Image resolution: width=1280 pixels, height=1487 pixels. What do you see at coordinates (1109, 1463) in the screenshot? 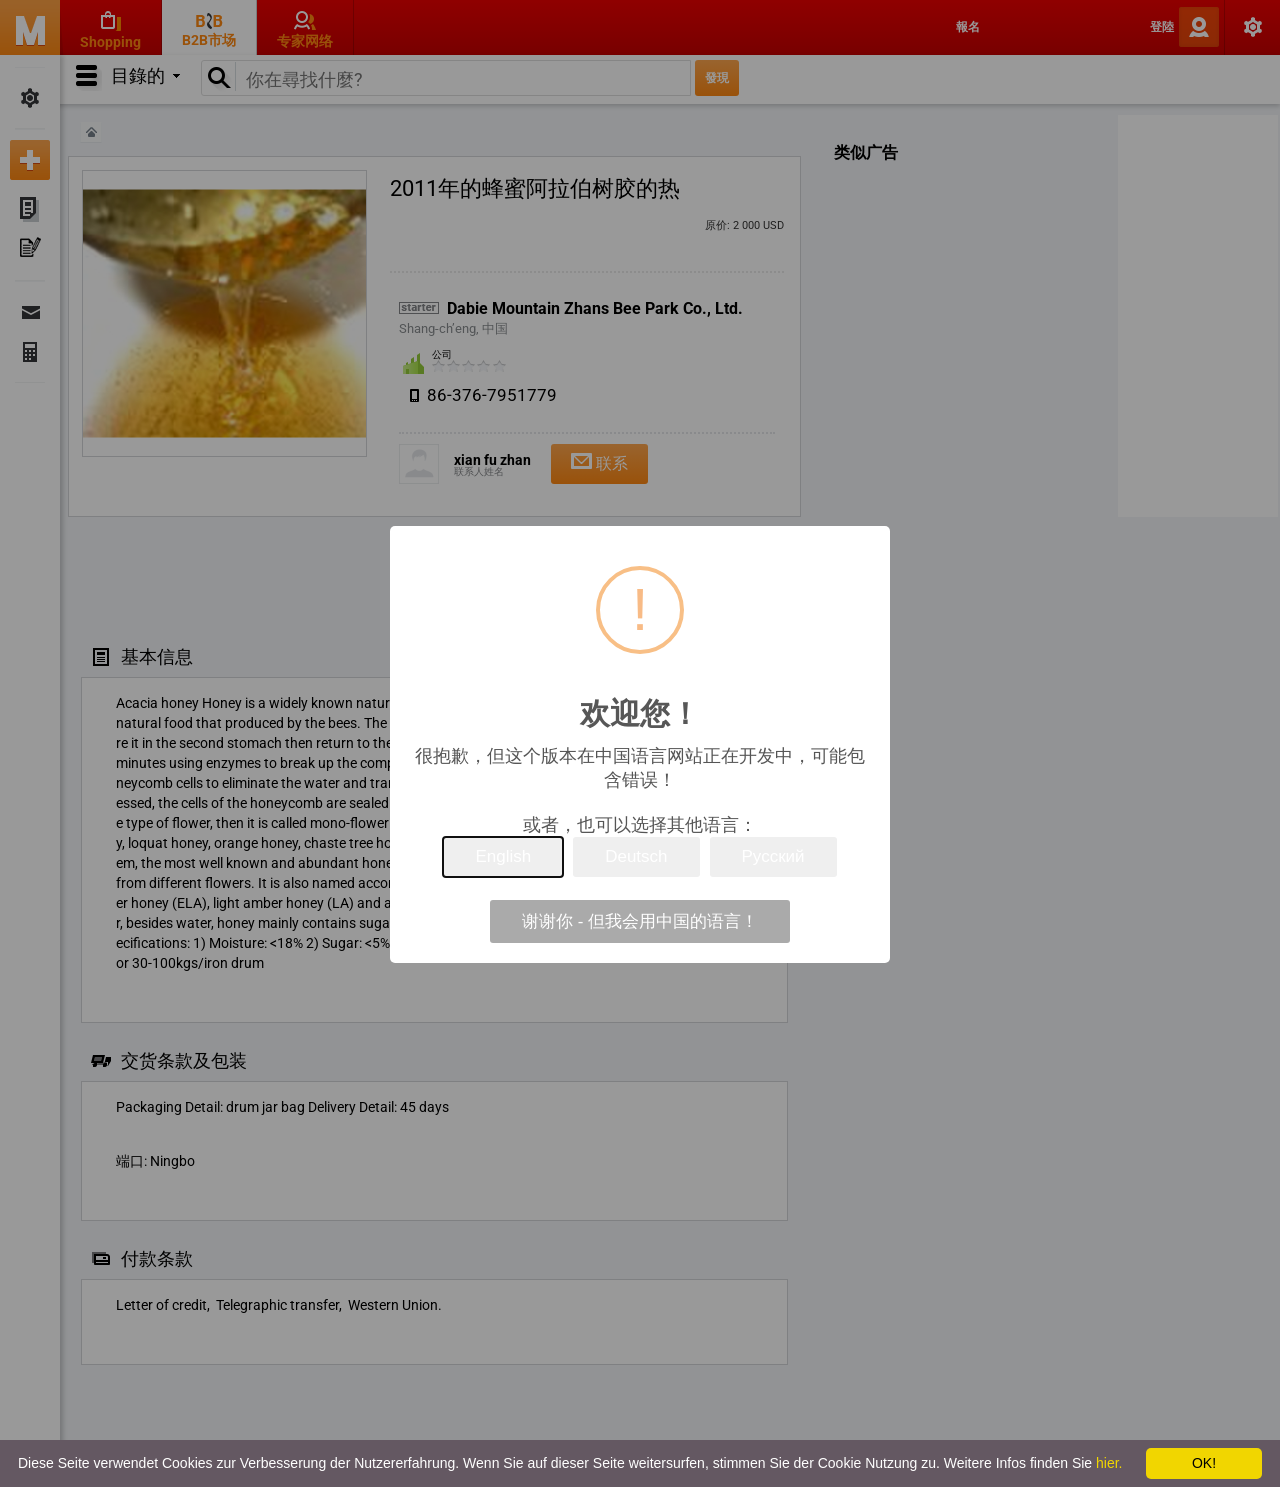
I see `hier.` at bounding box center [1109, 1463].